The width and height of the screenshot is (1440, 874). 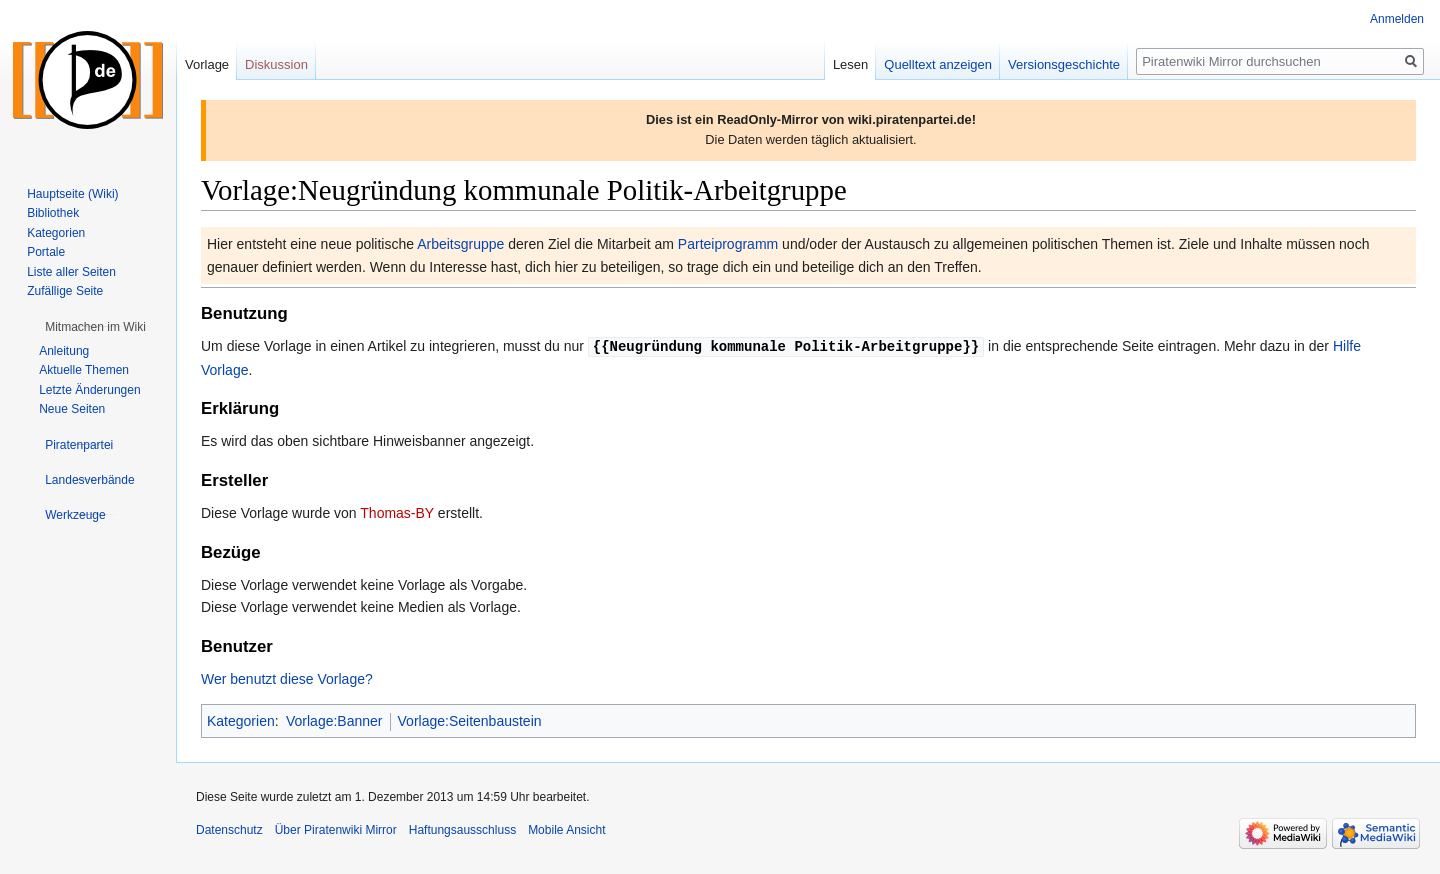 What do you see at coordinates (336, 829) in the screenshot?
I see `Über Piratenwiki Mirror` at bounding box center [336, 829].